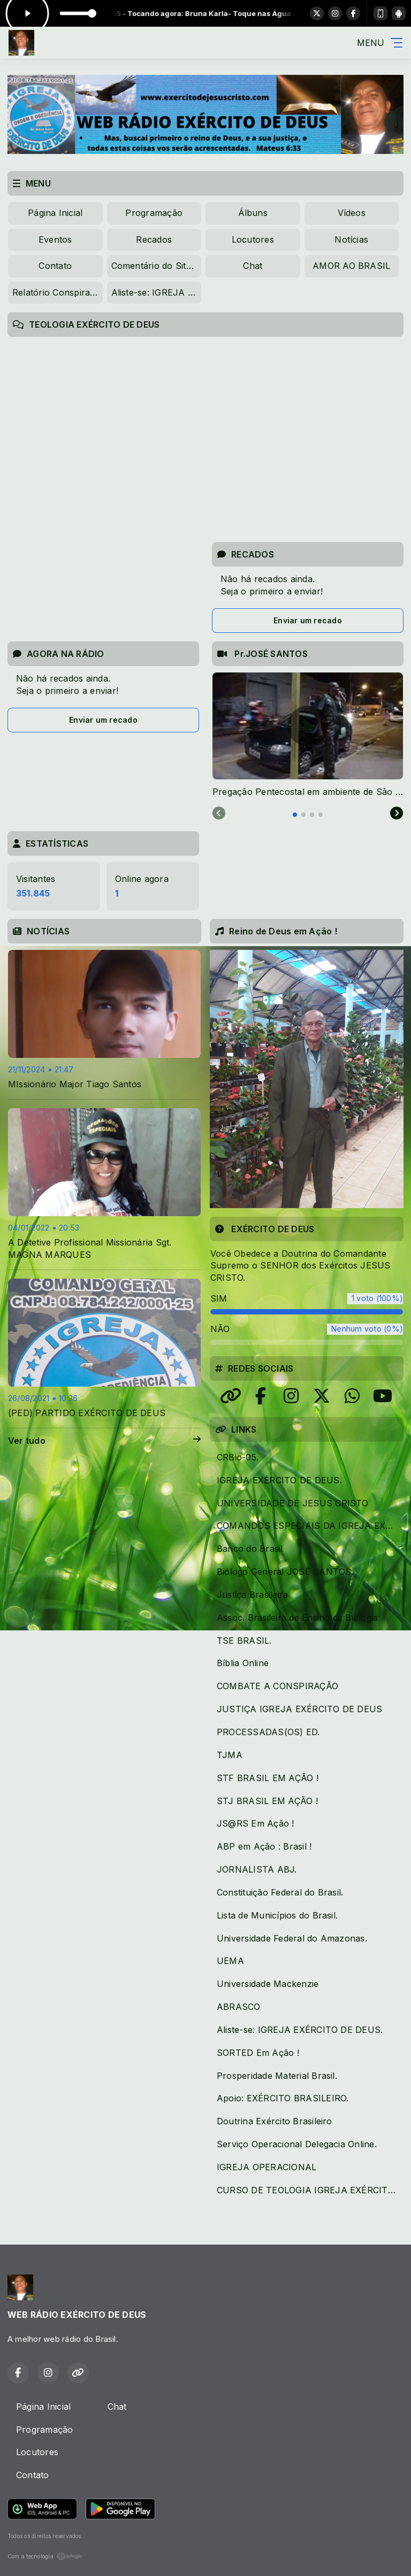 The image size is (411, 2576). I want to click on IGREJA OPERACIONAL, so click(266, 2167).